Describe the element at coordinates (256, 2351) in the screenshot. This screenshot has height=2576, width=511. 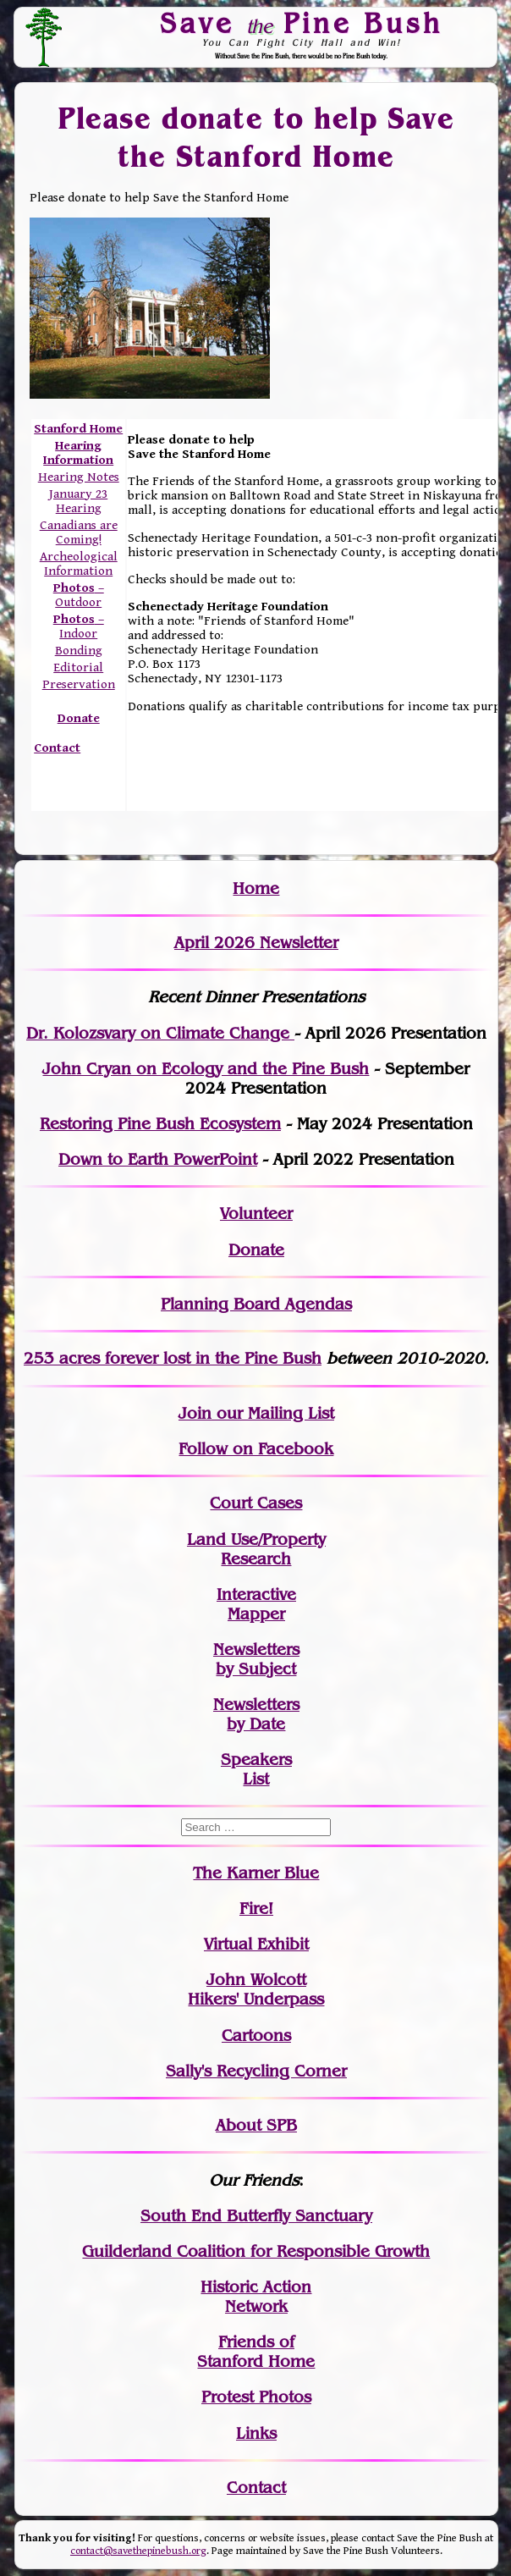
I see `Friends of Stanford Home` at that location.